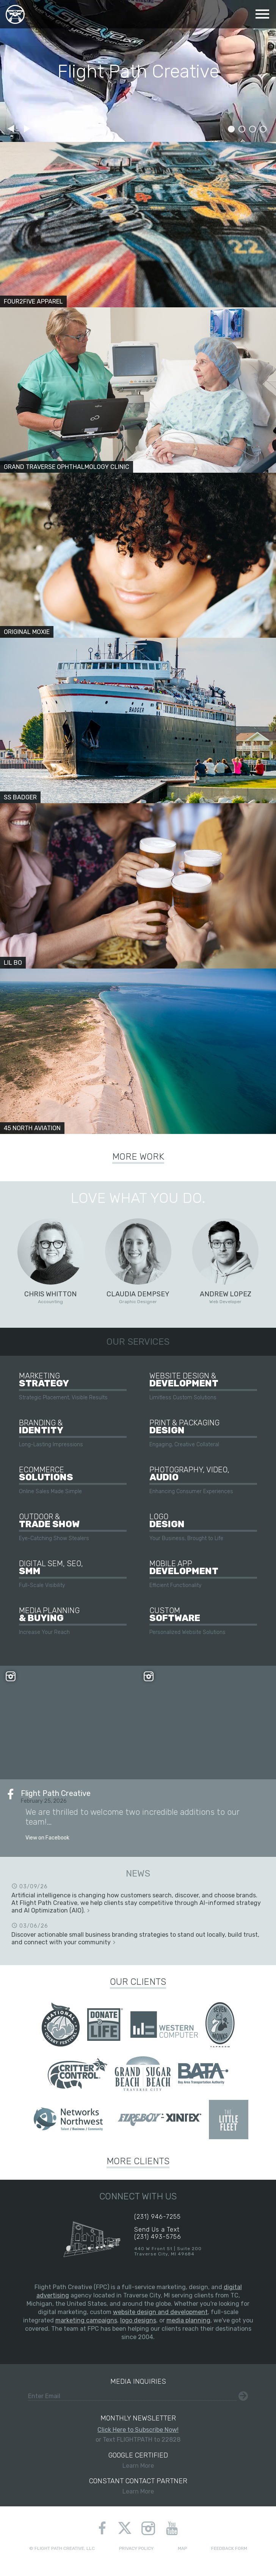  What do you see at coordinates (229, 2548) in the screenshot?
I see `Feedback Form` at bounding box center [229, 2548].